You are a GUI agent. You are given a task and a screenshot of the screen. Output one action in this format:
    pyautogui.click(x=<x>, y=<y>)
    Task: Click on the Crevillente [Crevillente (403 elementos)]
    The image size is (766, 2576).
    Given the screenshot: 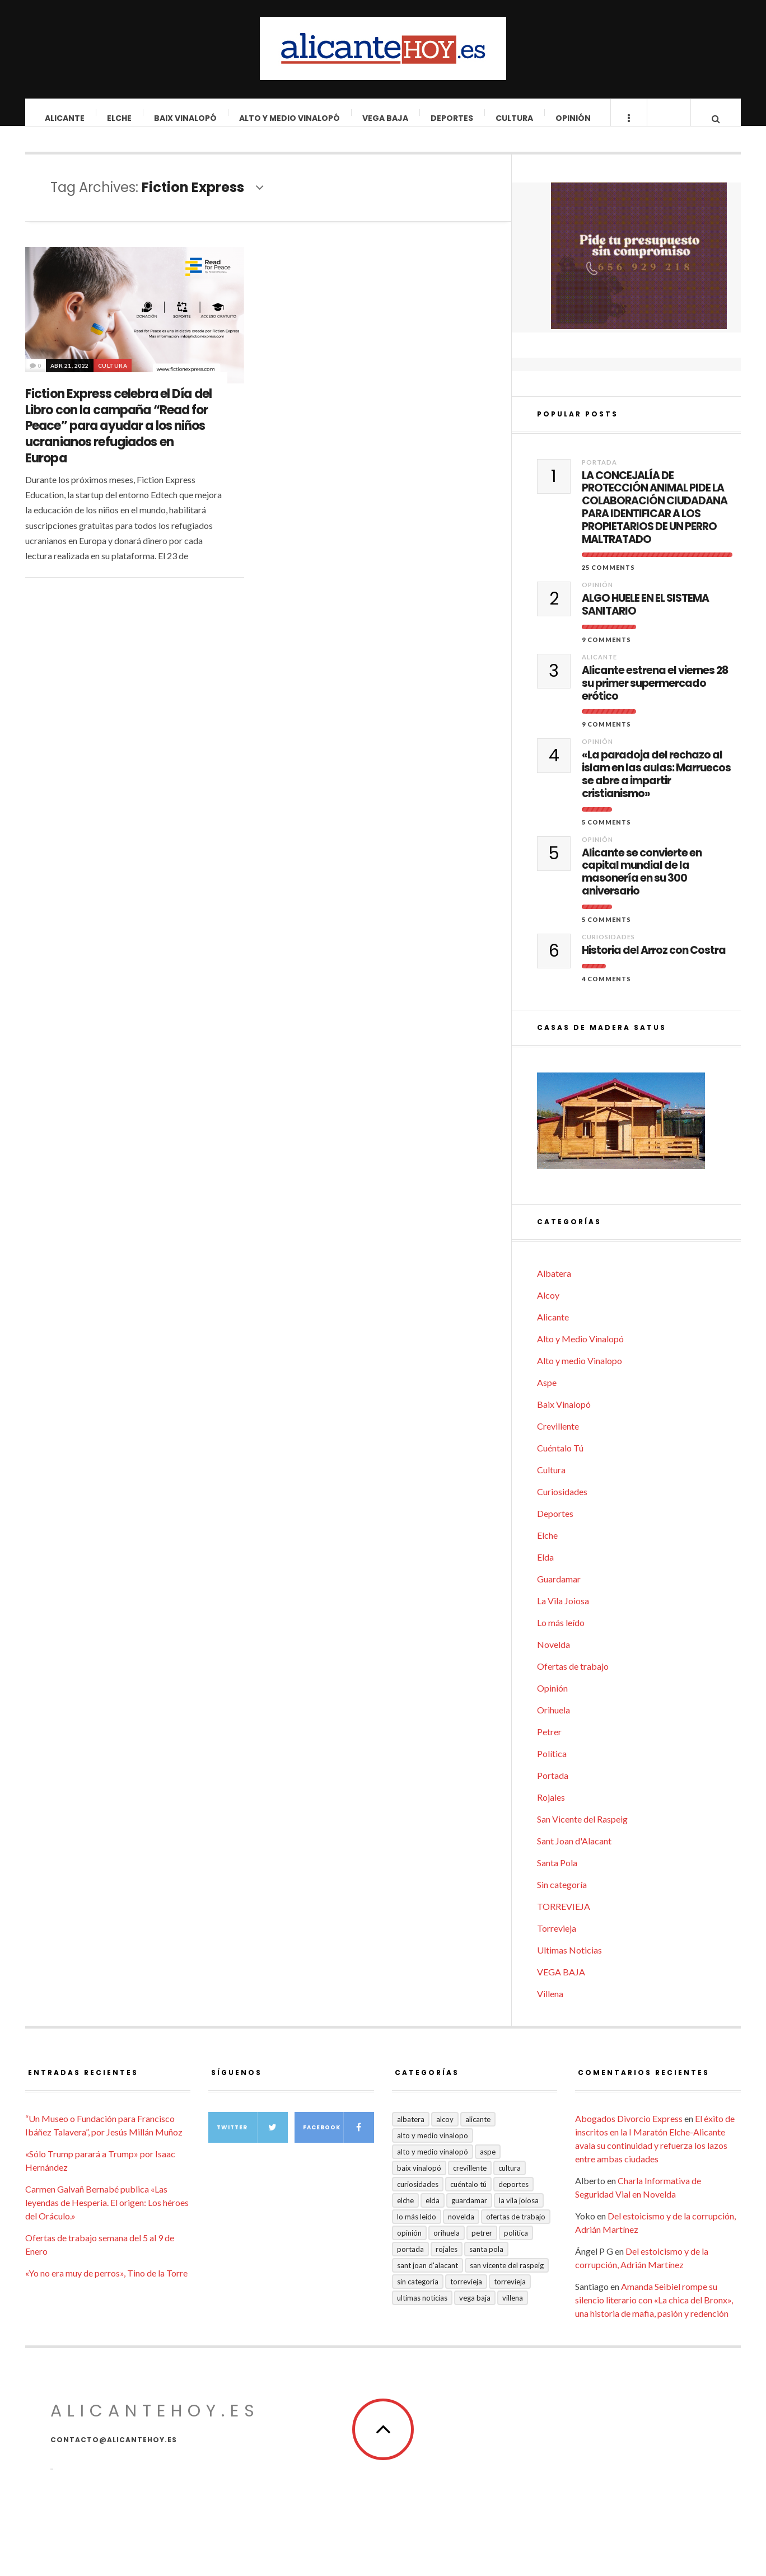 What is the action you would take?
    pyautogui.click(x=470, y=2179)
    